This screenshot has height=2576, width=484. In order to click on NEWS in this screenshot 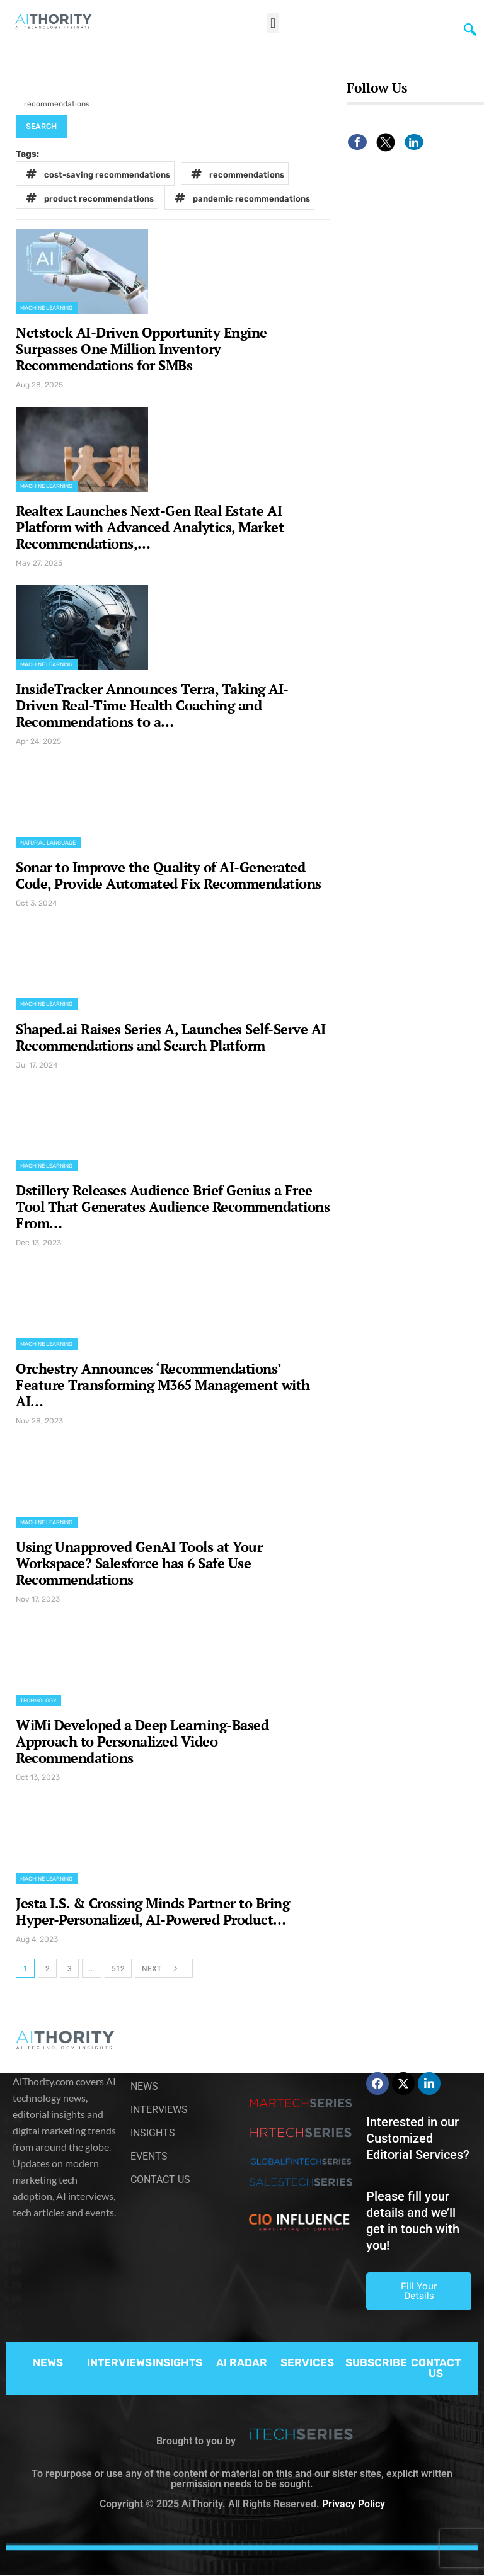, I will do `click(48, 2362)`.